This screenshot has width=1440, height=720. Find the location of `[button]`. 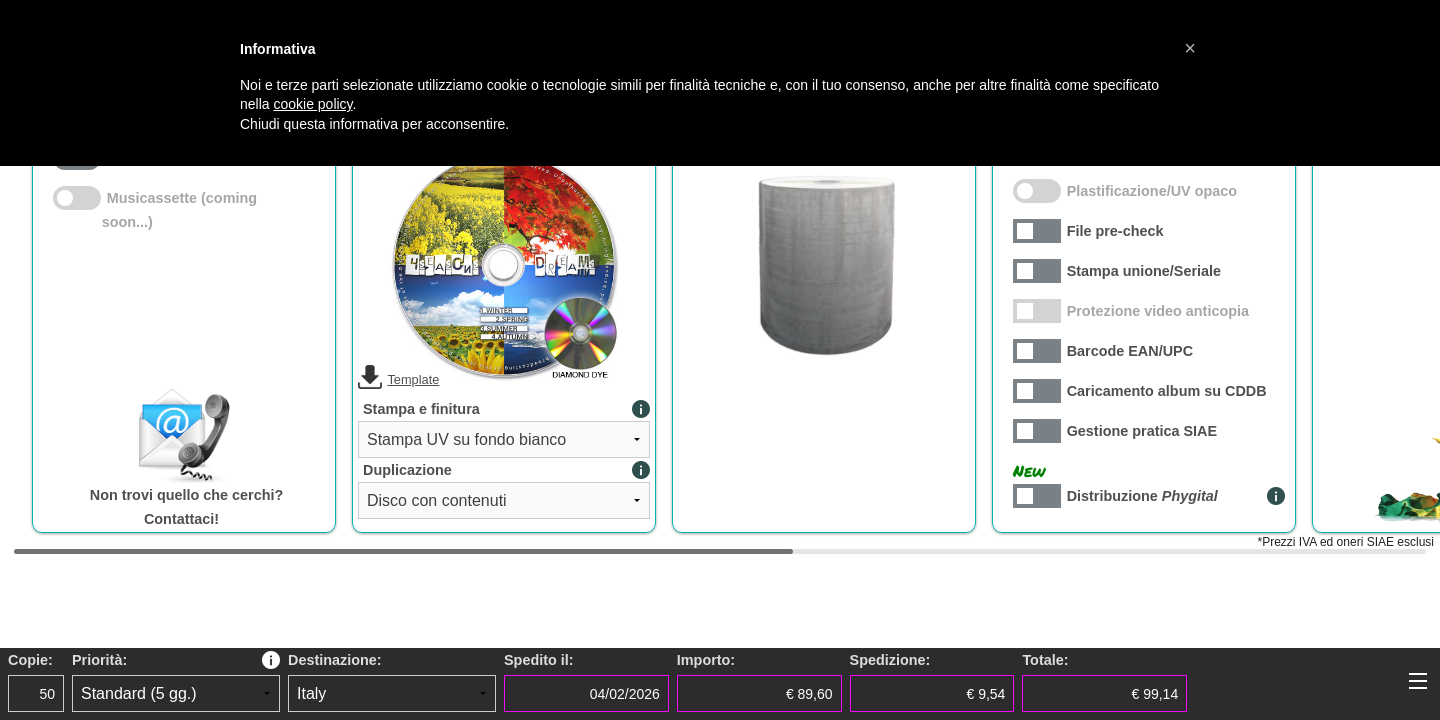

[button] is located at coordinates (1190, 48).